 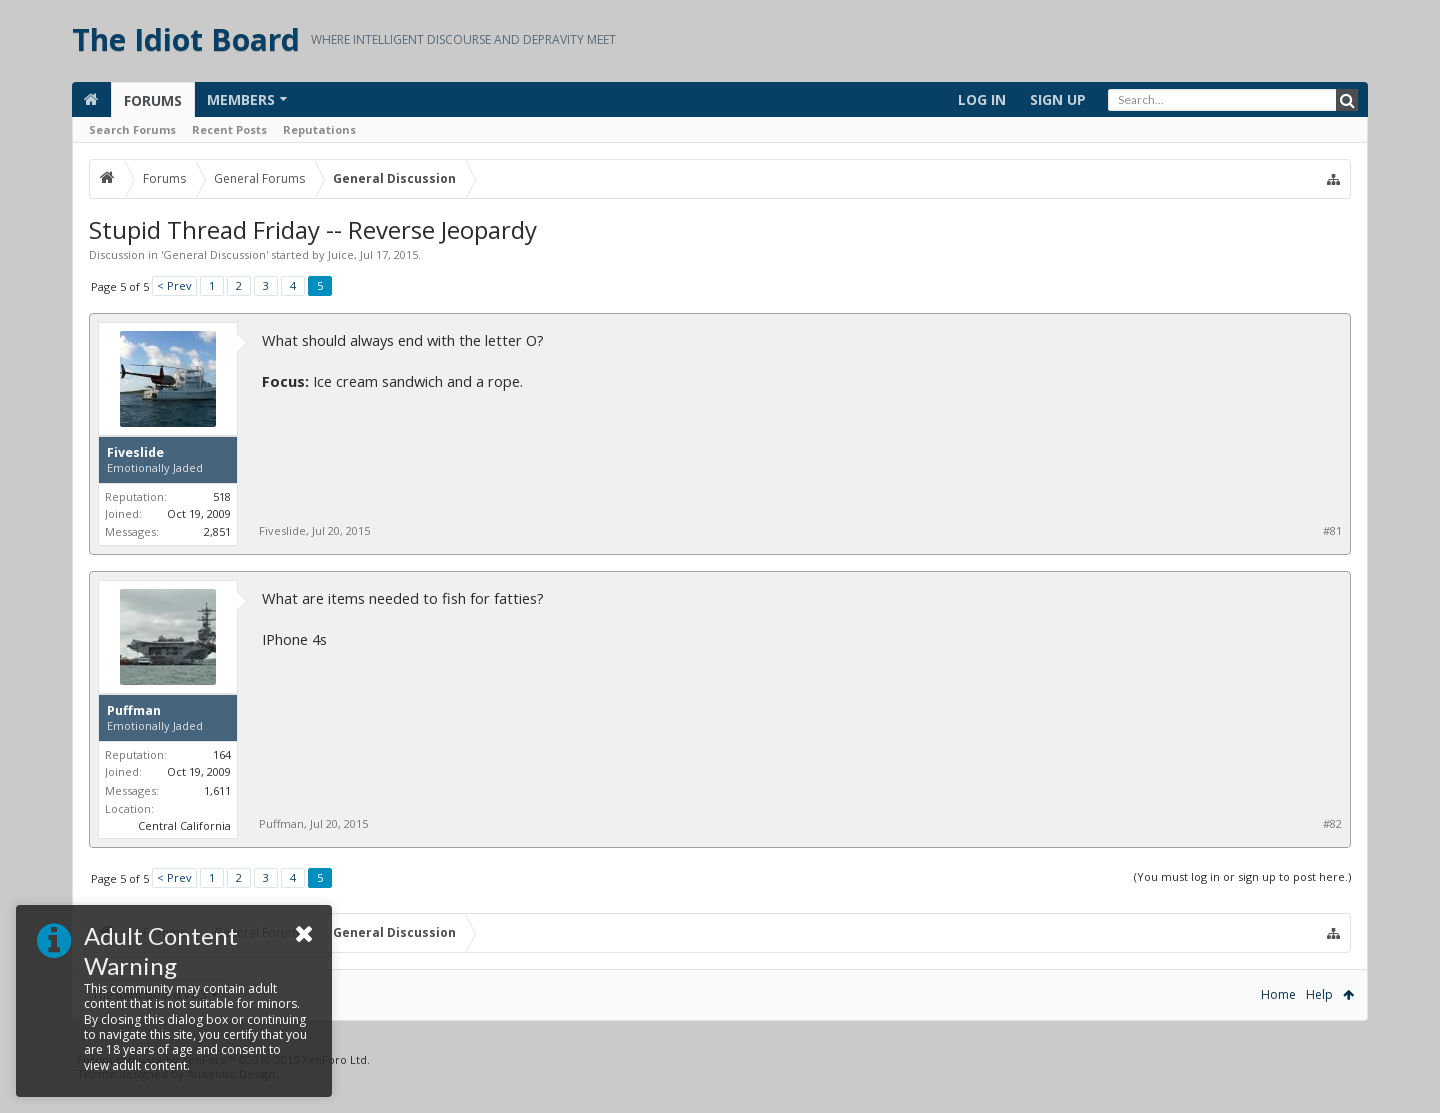 What do you see at coordinates (1242, 876) in the screenshot?
I see `(You must log in or sign up to post here.)` at bounding box center [1242, 876].